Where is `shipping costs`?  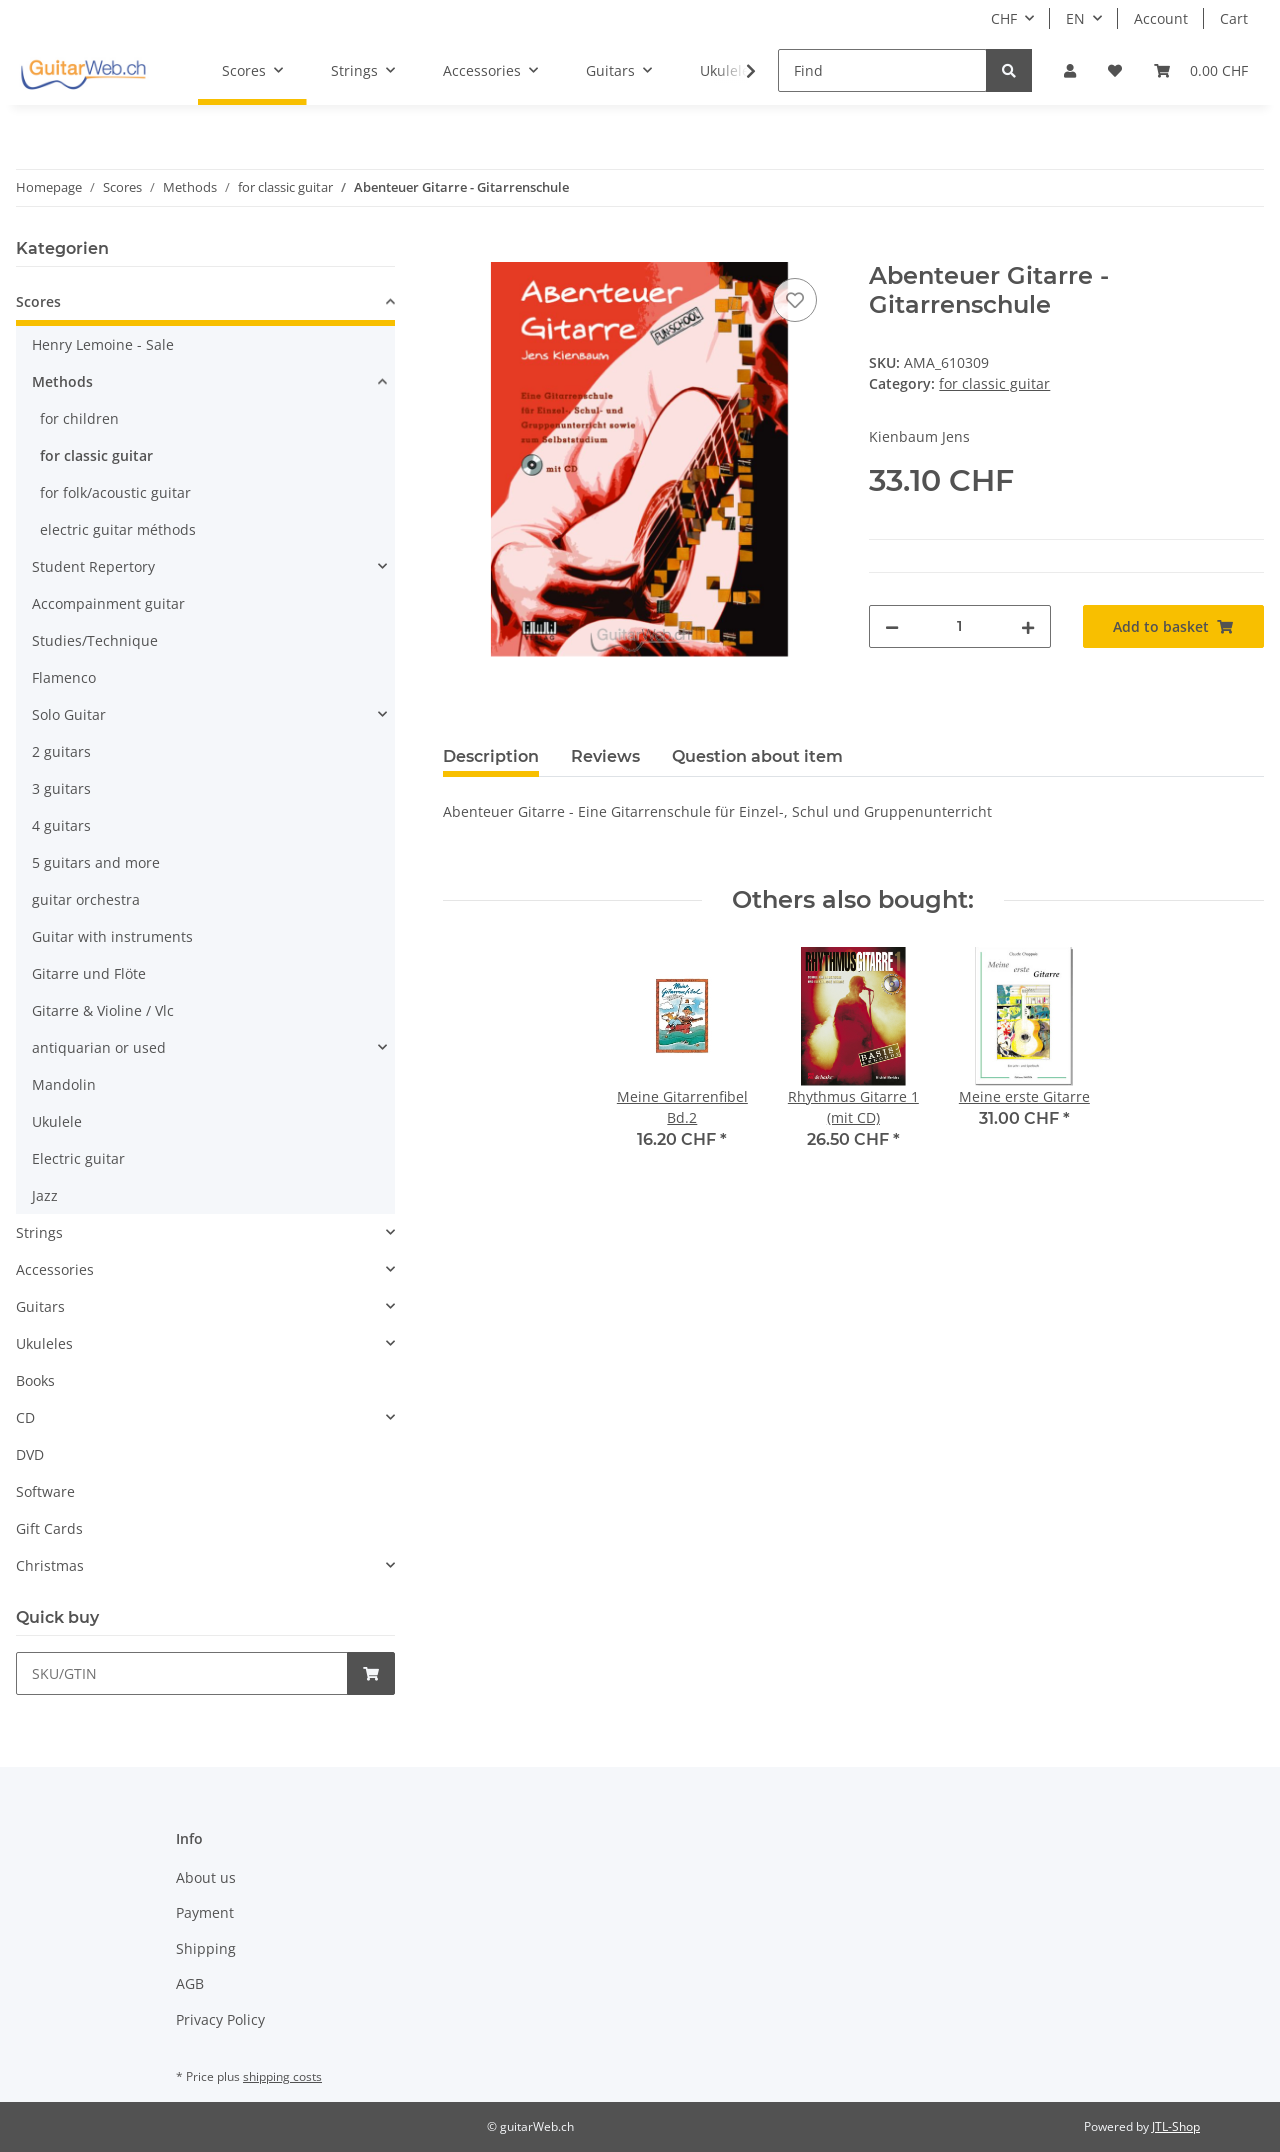
shipping costs is located at coordinates (282, 2076).